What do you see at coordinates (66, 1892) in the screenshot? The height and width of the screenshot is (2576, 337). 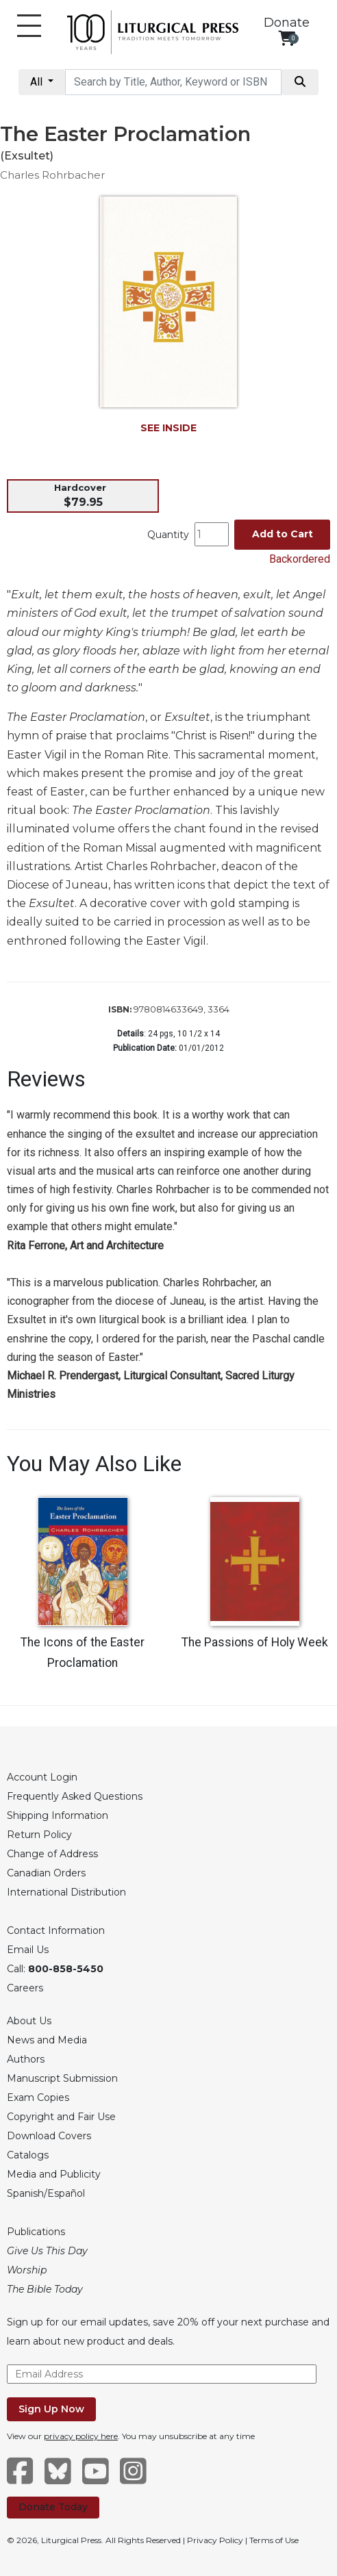 I see `International Distribution` at bounding box center [66, 1892].